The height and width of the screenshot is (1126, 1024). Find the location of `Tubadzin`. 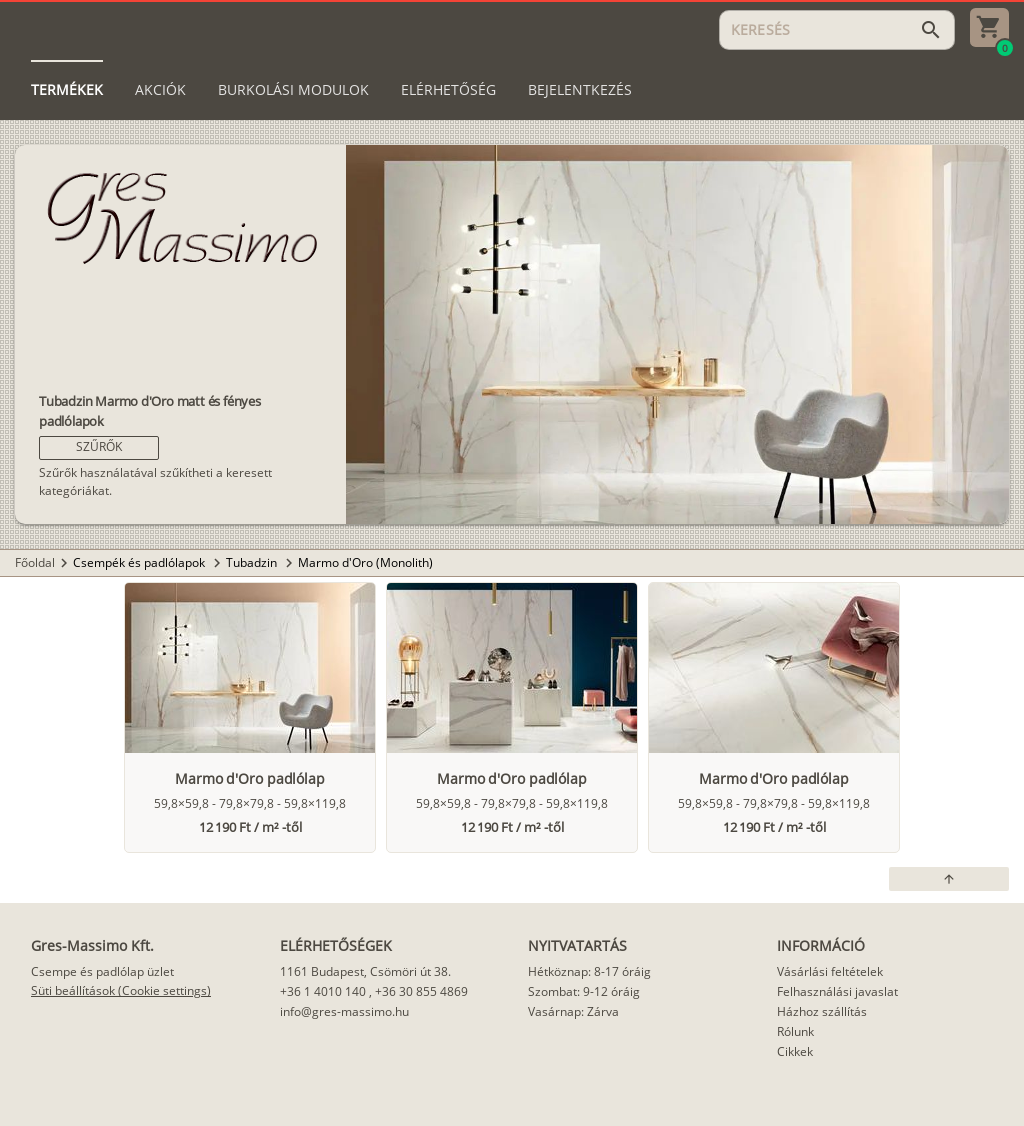

Tubadzin is located at coordinates (253, 562).